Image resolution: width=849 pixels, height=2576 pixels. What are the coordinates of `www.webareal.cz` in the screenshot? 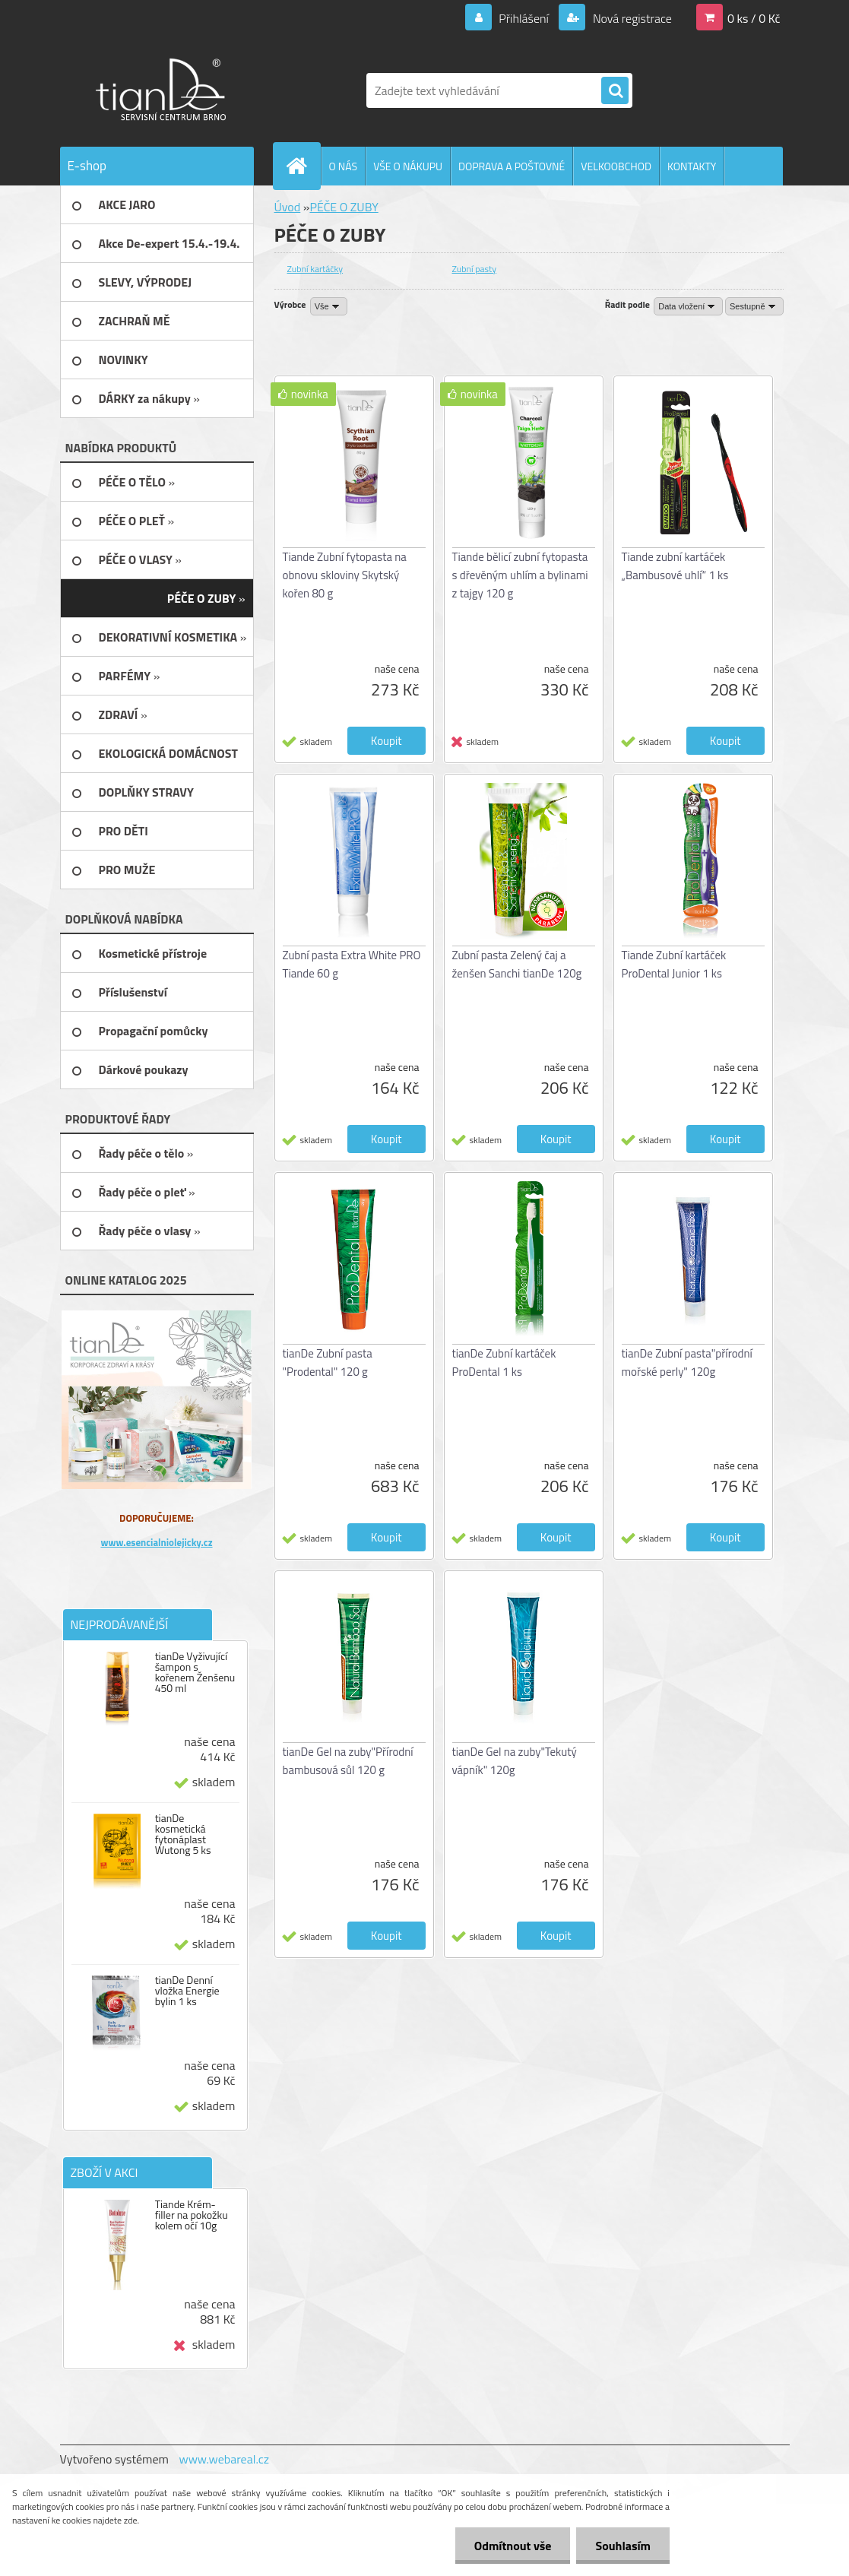 It's located at (224, 2459).